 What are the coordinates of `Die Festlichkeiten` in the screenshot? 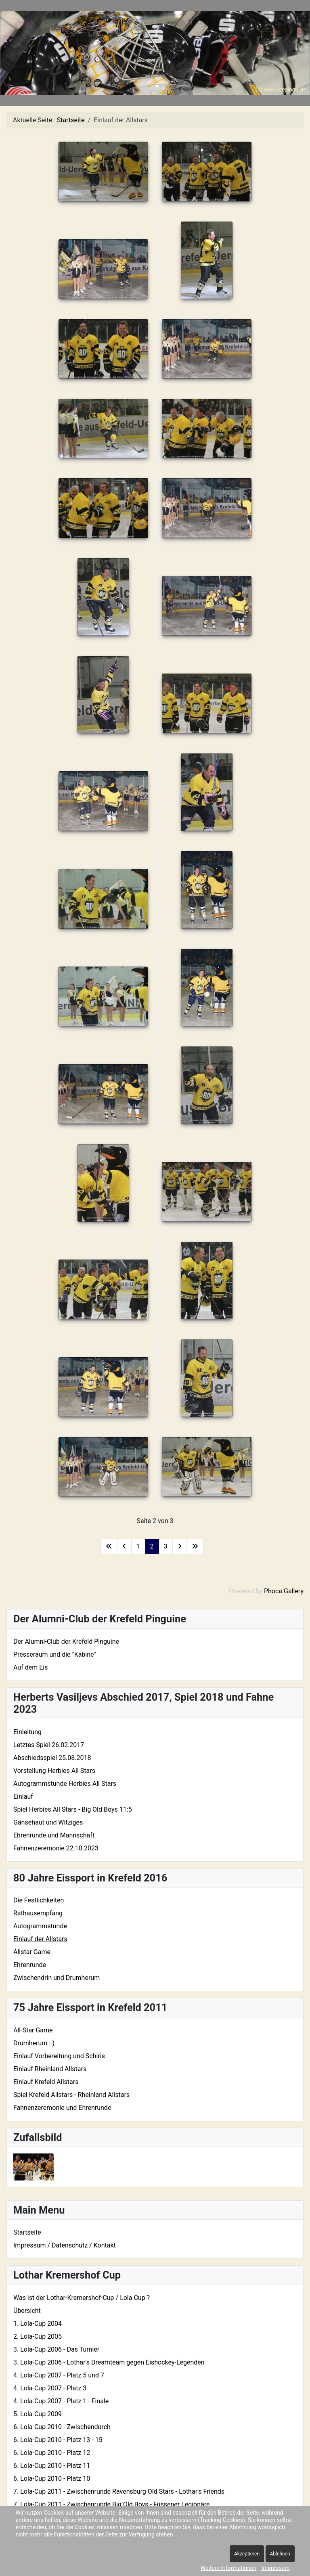 It's located at (38, 1900).